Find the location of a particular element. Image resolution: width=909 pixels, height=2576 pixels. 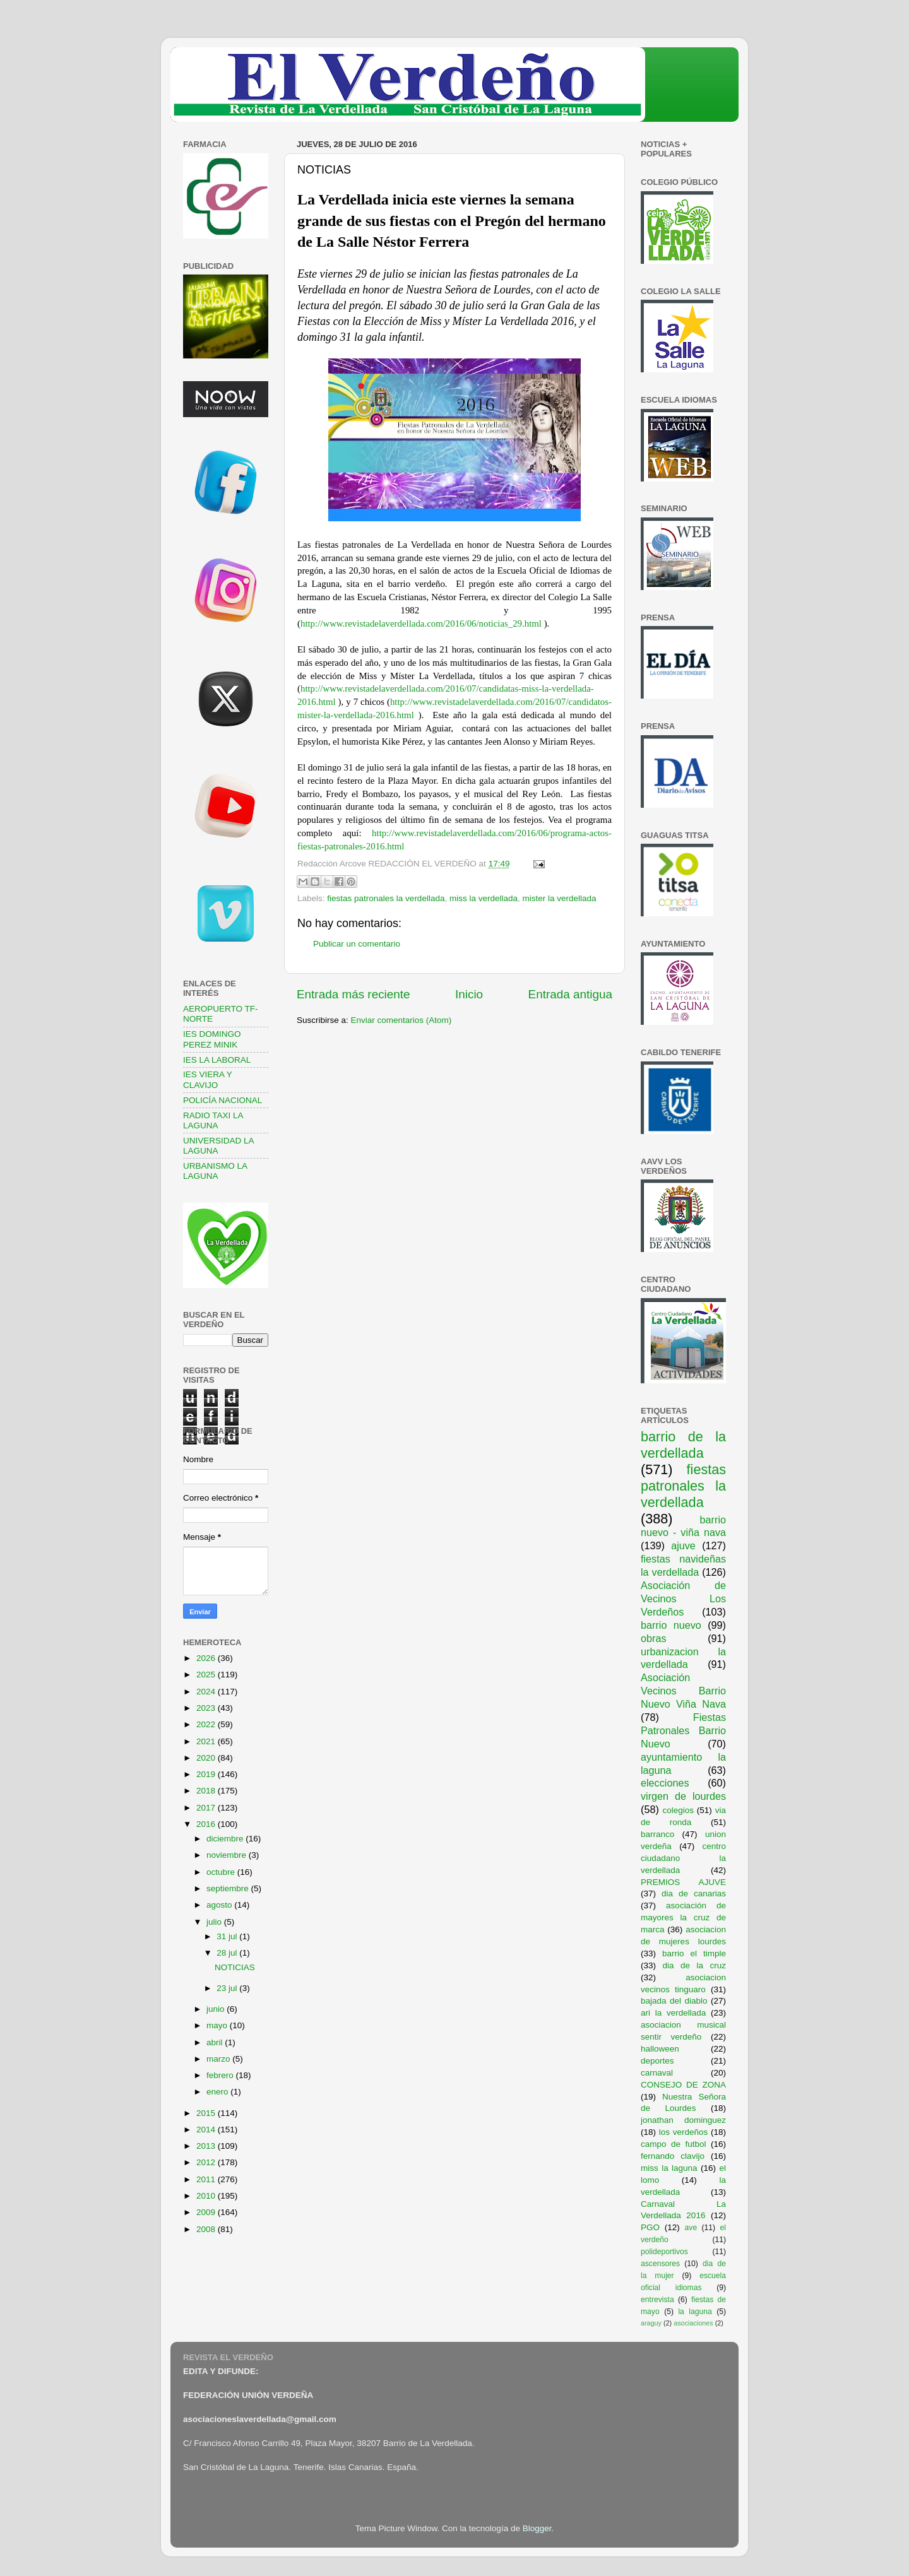

elecciones is located at coordinates (665, 1782).